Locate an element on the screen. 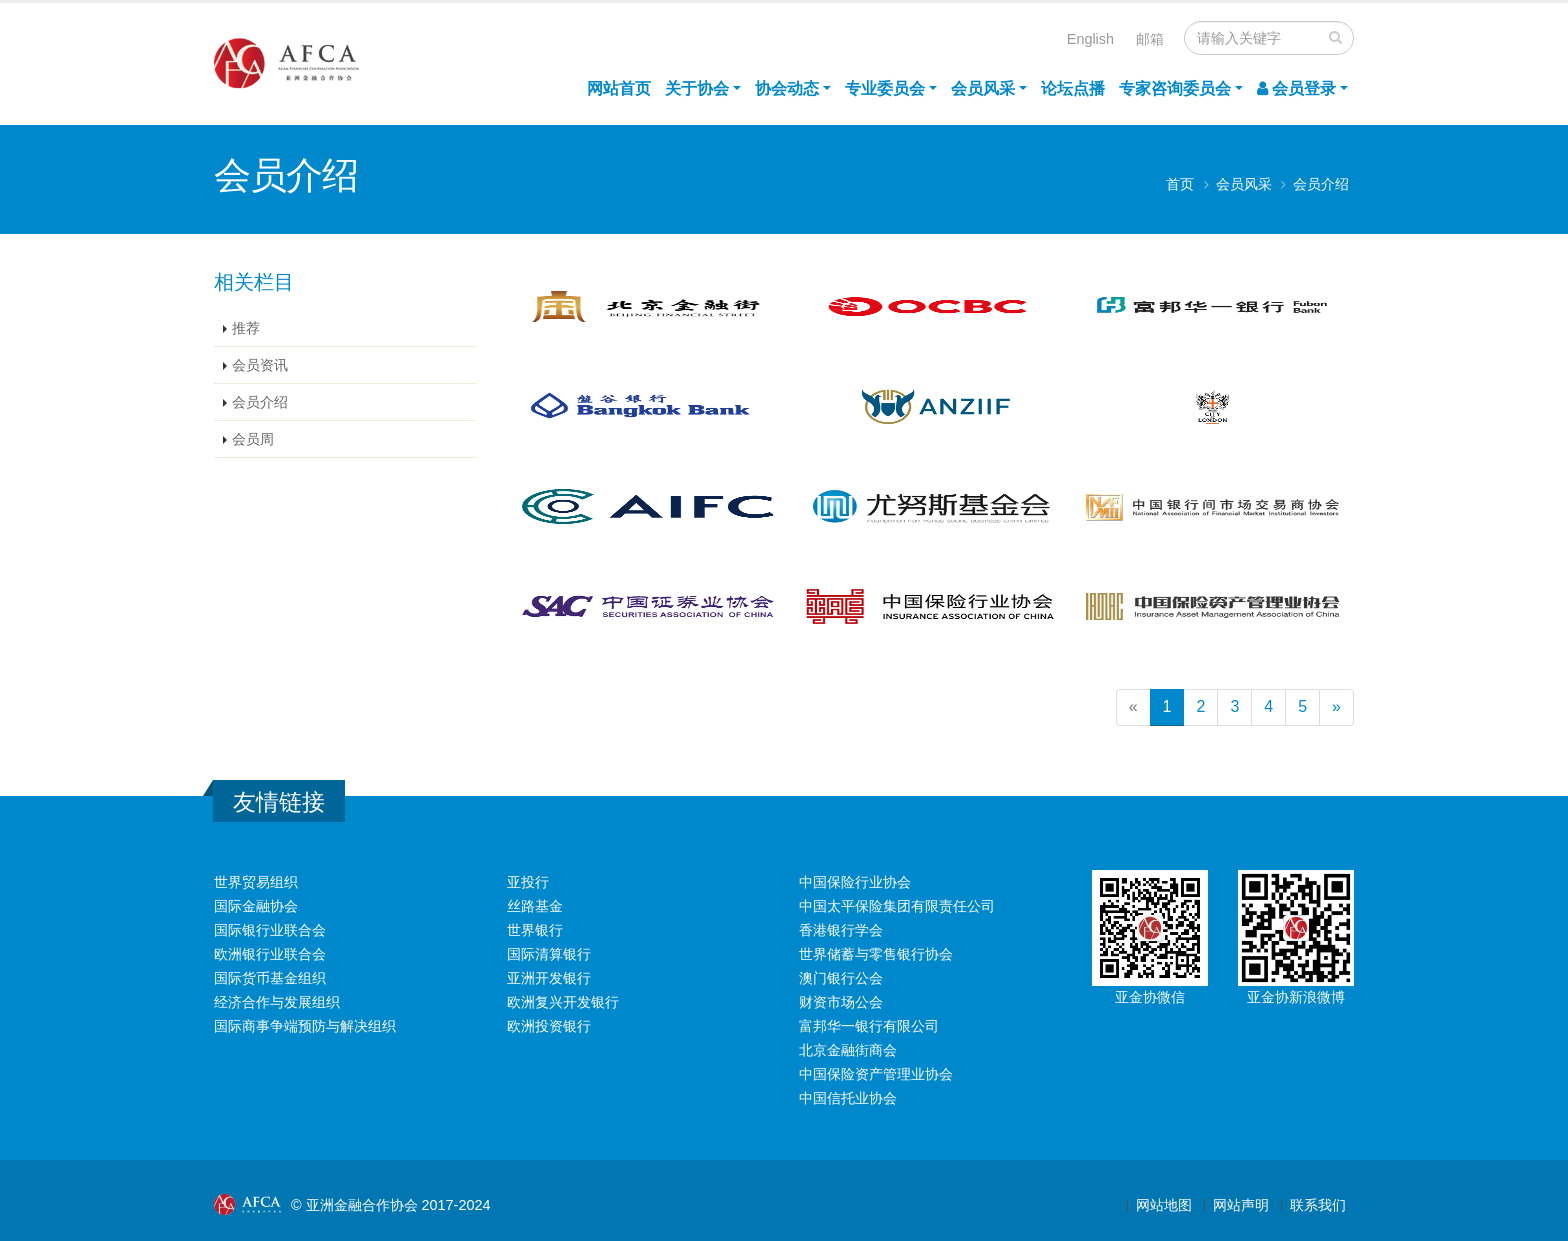  中国保险资产管理业协会 is located at coordinates (876, 1074).